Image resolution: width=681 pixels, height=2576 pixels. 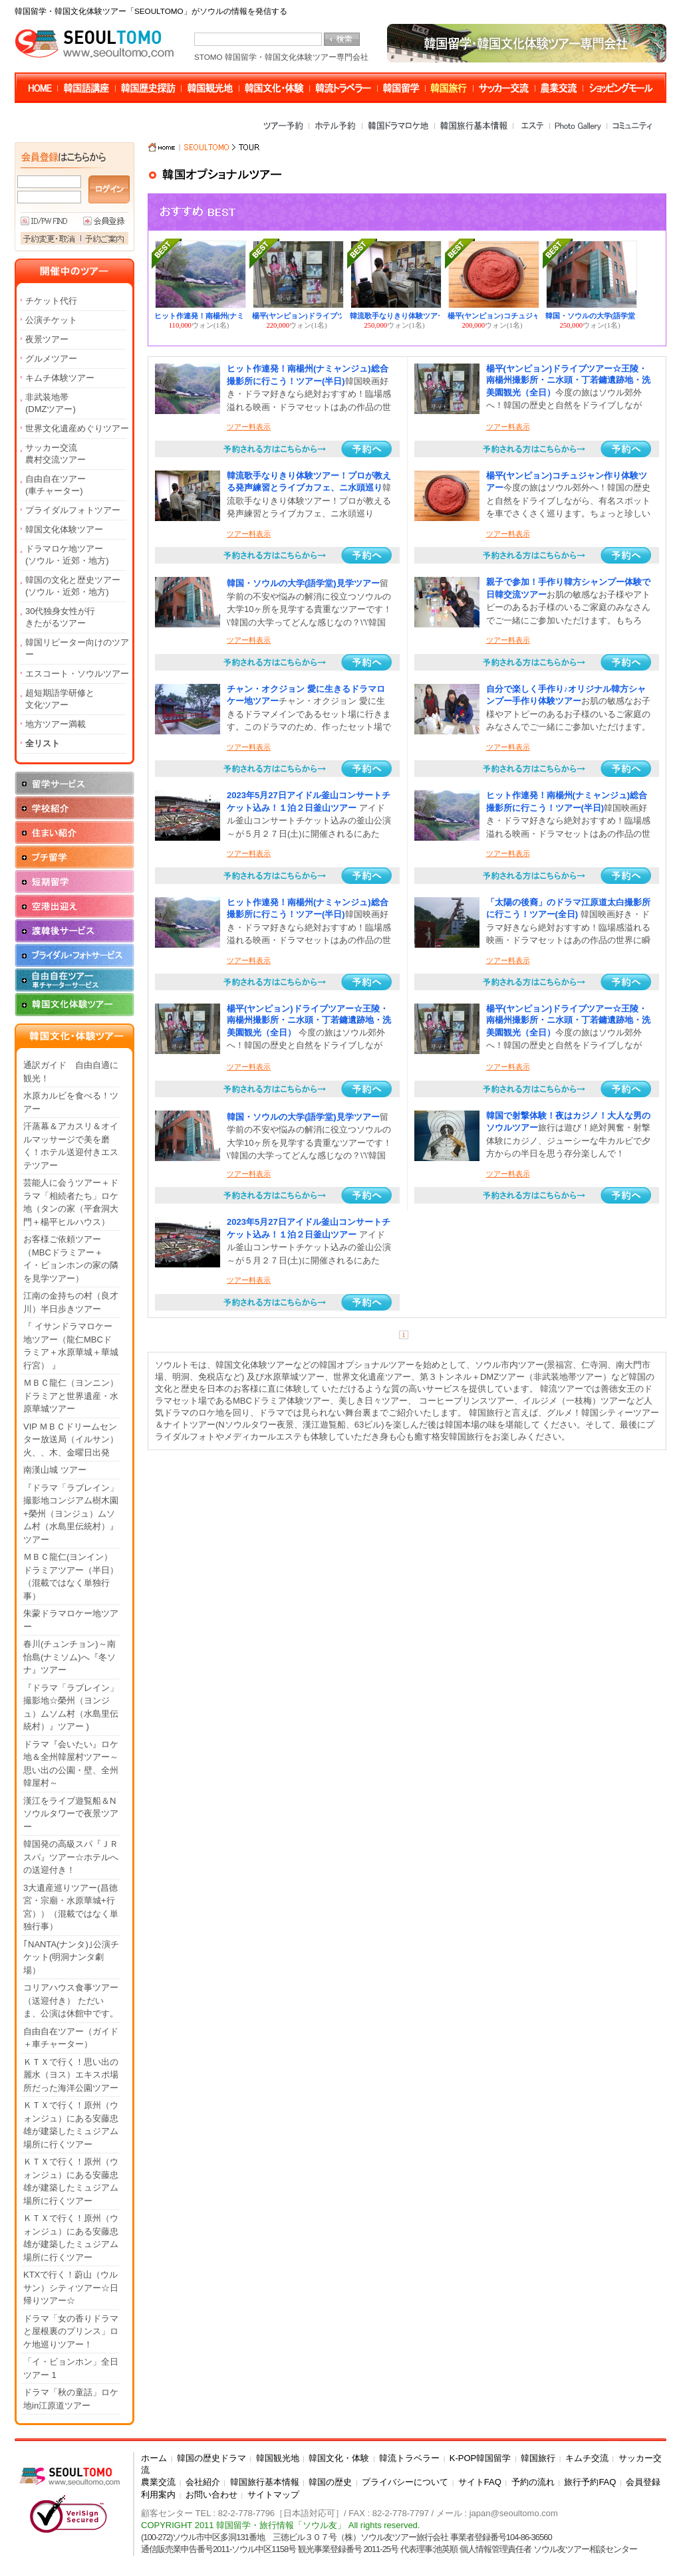 I want to click on キムチ体験ツアー, so click(x=59, y=378).